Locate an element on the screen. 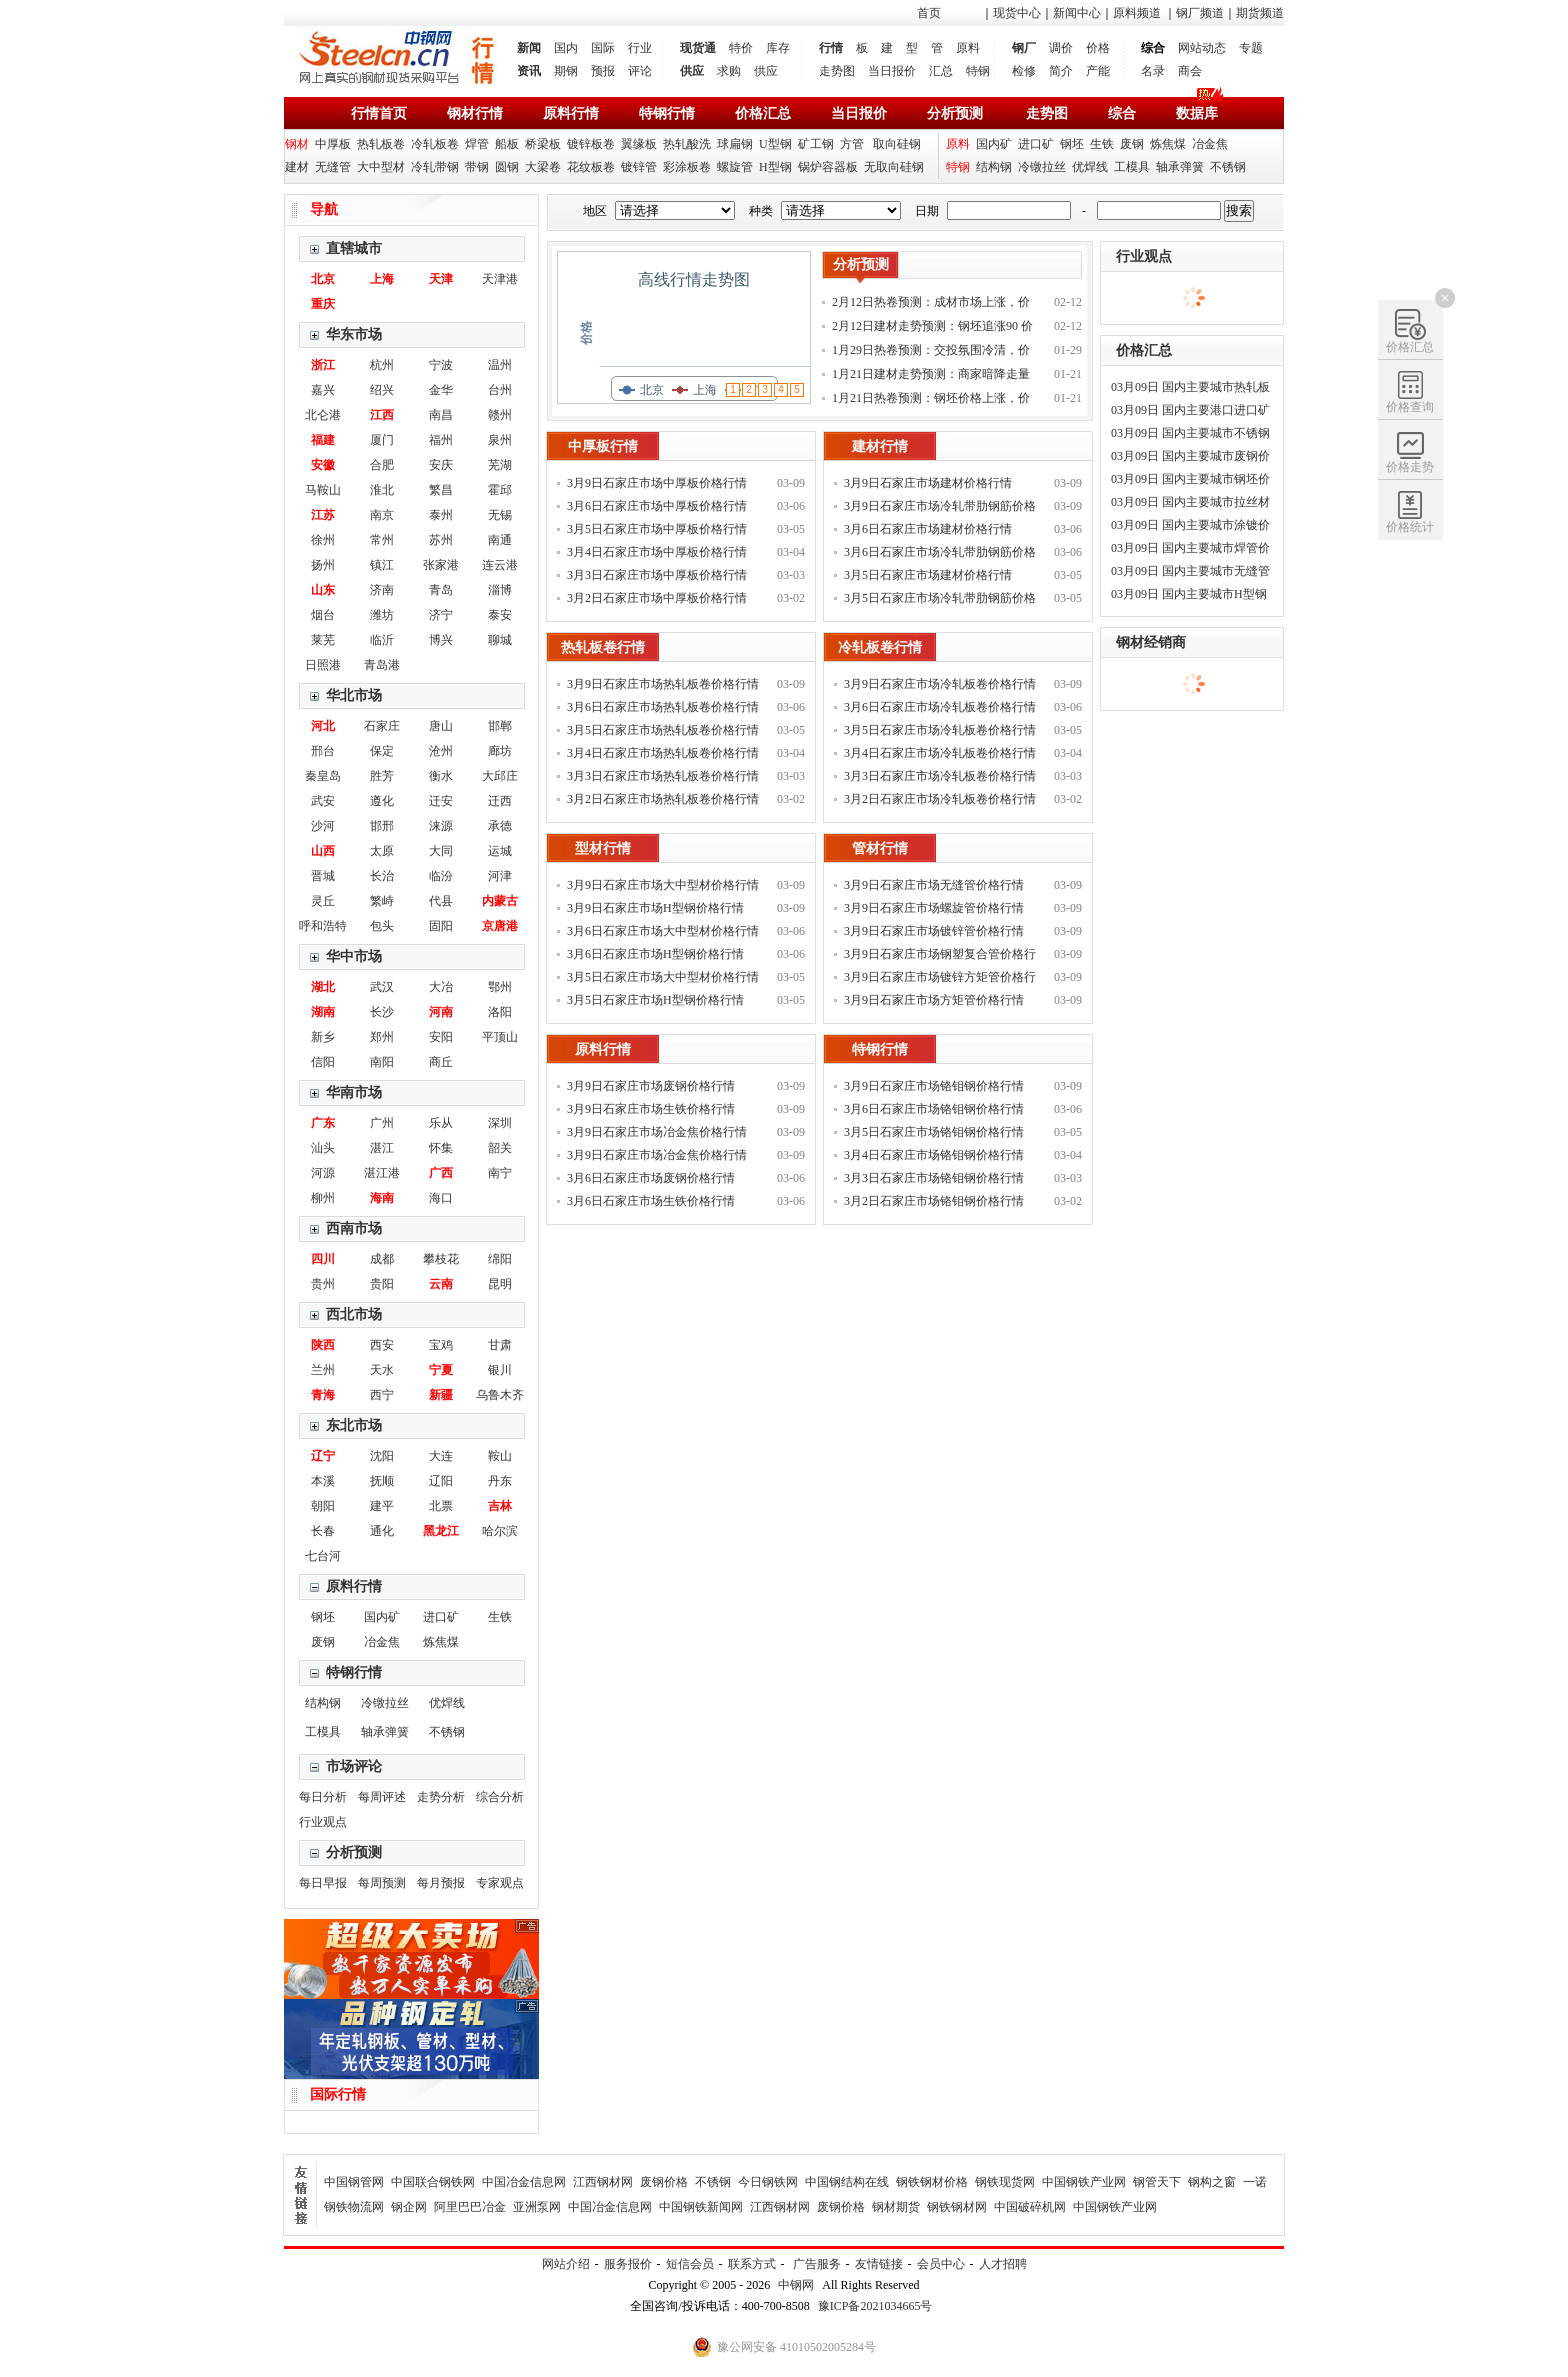 The height and width of the screenshot is (2377, 1568). 南宁 is located at coordinates (500, 1173).